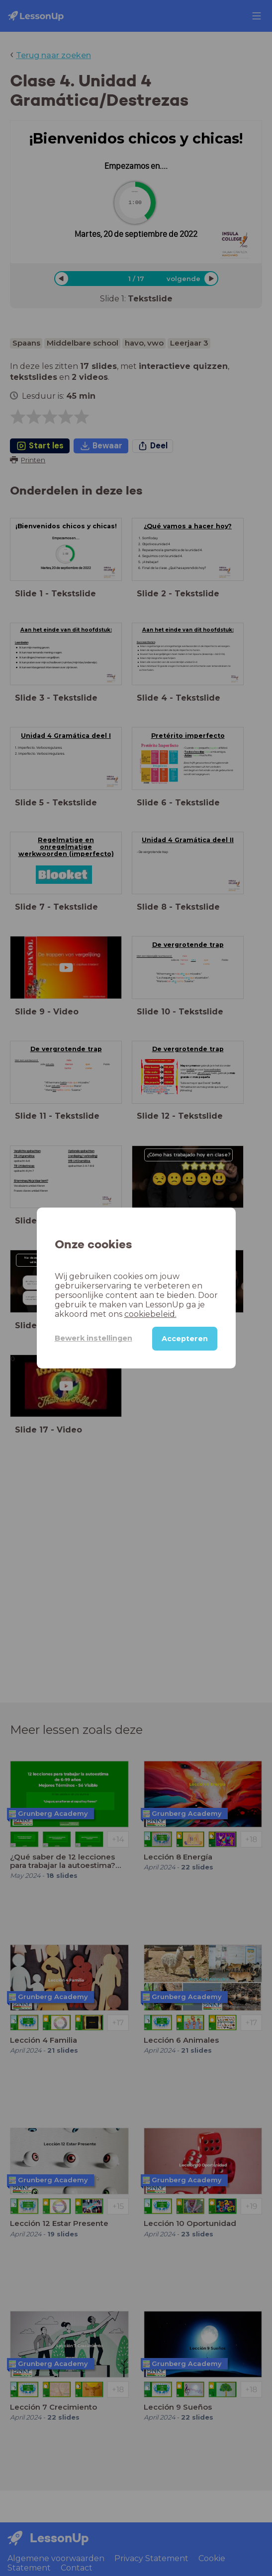 This screenshot has width=272, height=2576. Describe the element at coordinates (150, 1314) in the screenshot. I see `cookiebeleid.` at that location.